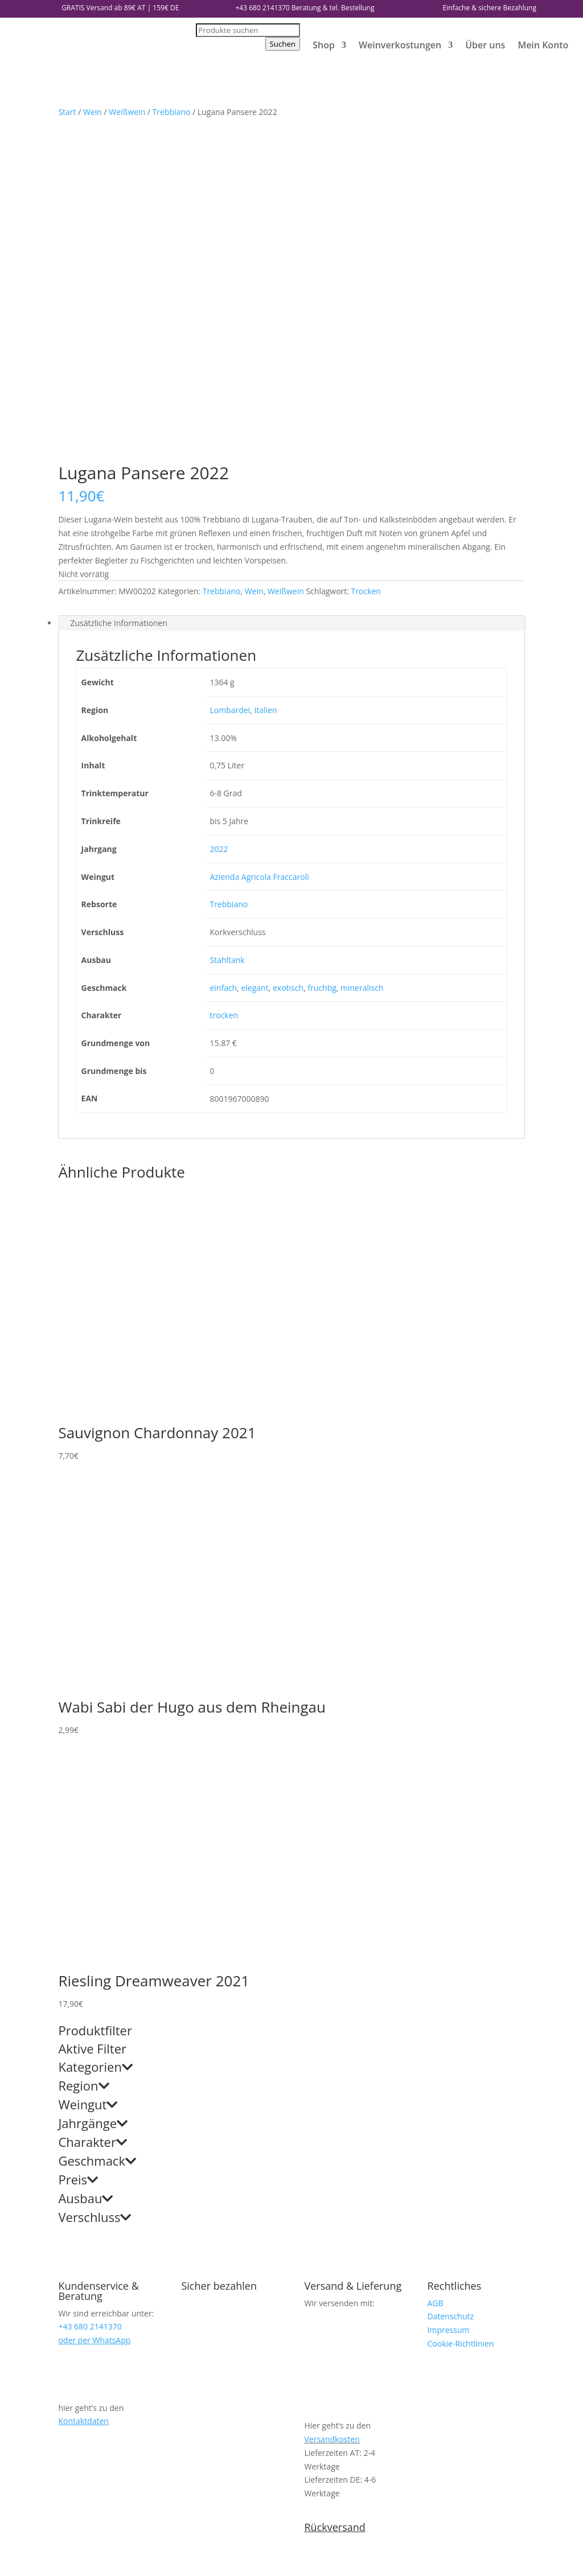  Describe the element at coordinates (4, 2572) in the screenshot. I see `[Zurück (linke Pfeiltaste)]` at that location.